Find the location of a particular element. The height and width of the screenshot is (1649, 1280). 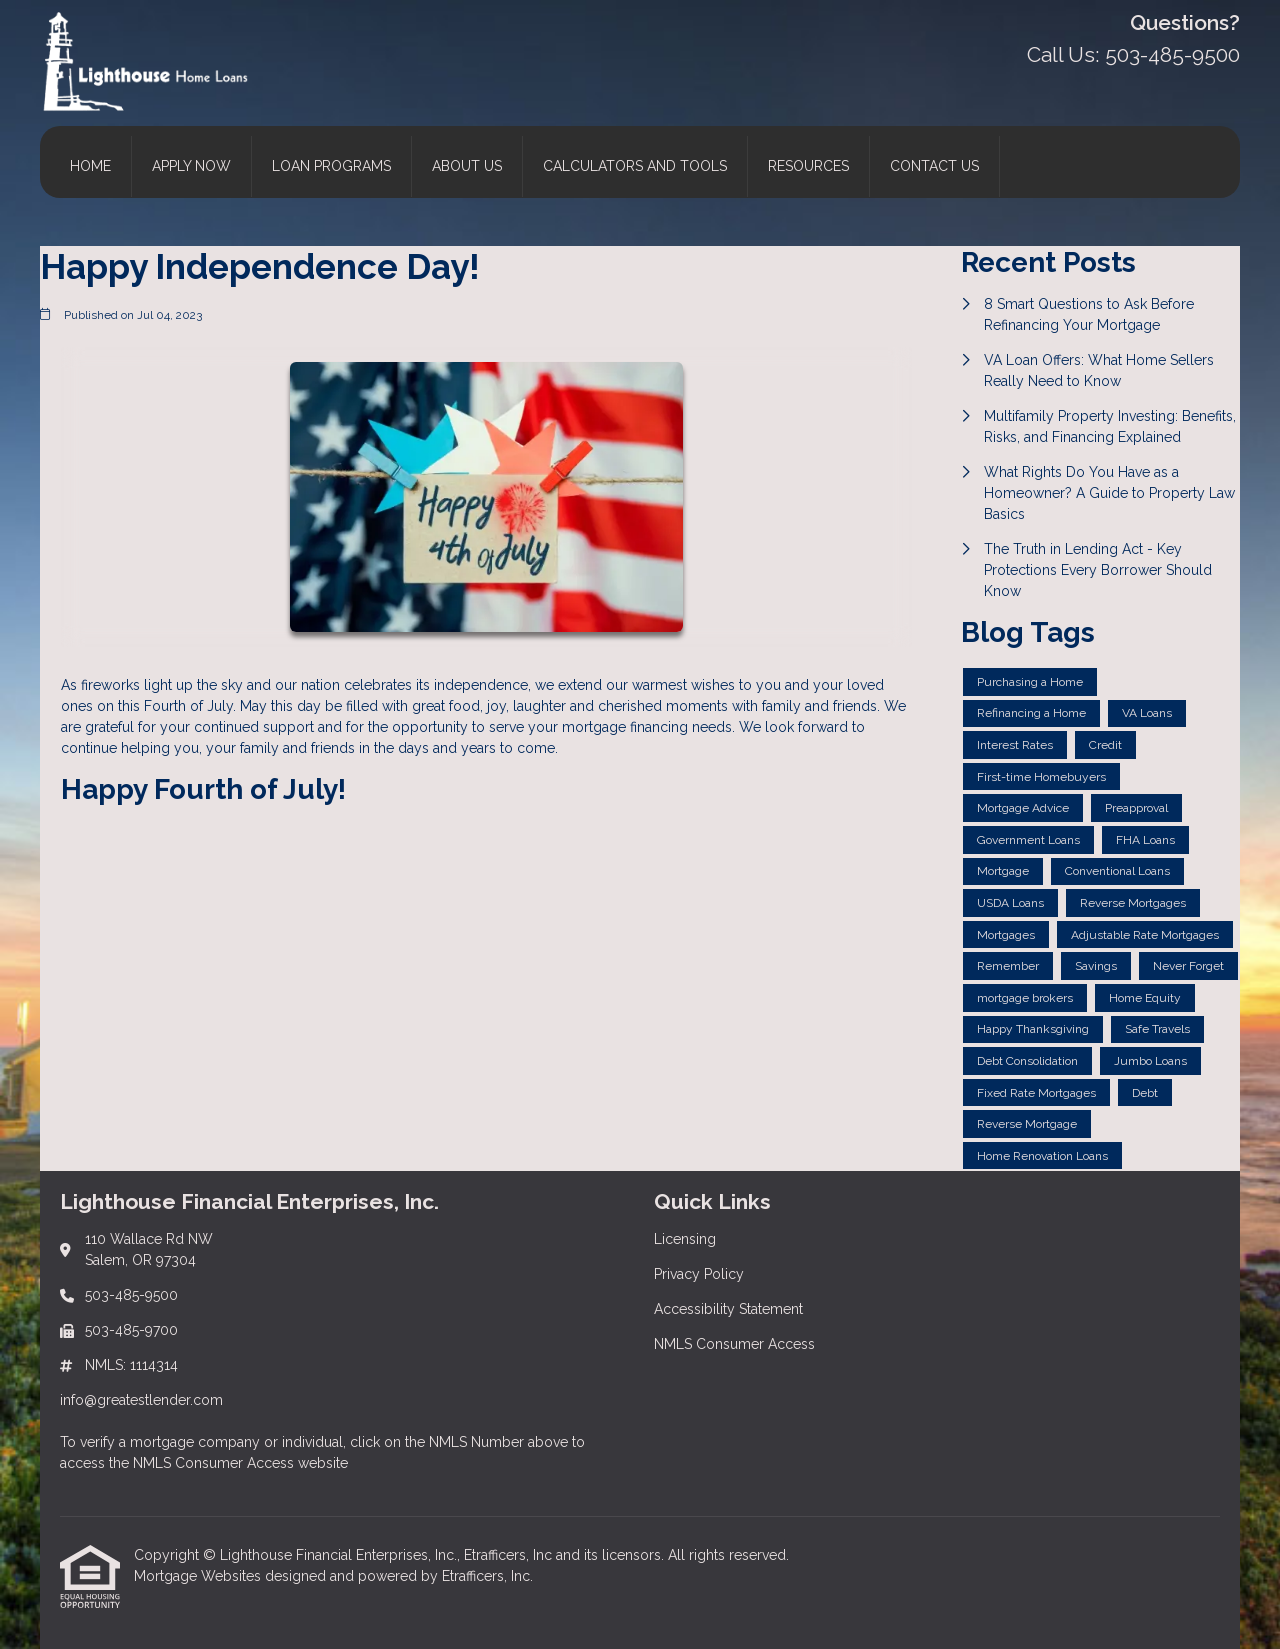

Home is located at coordinates (90, 166).